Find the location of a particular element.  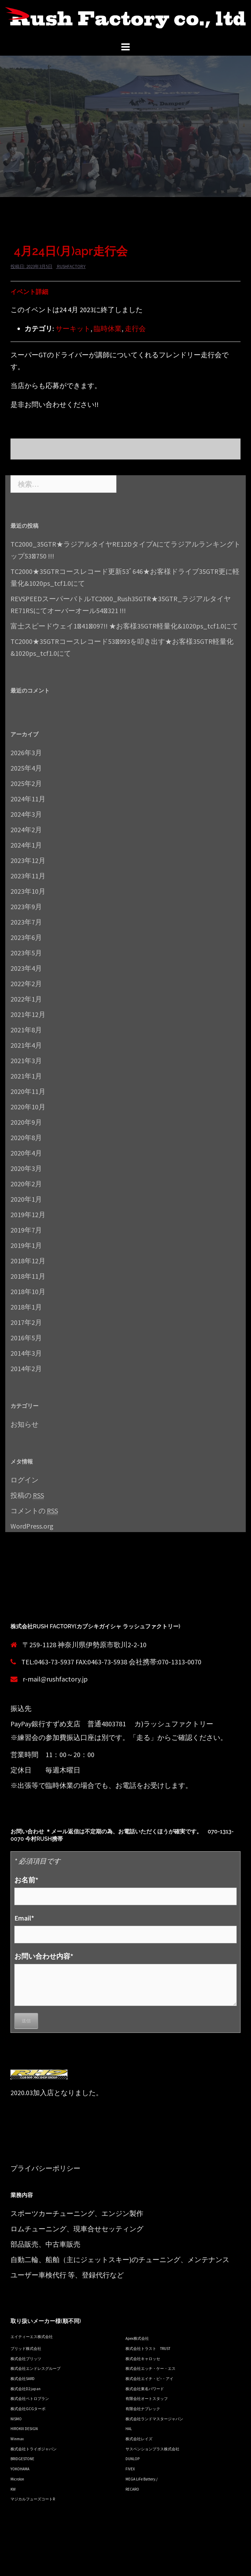

HAL is located at coordinates (129, 2428).